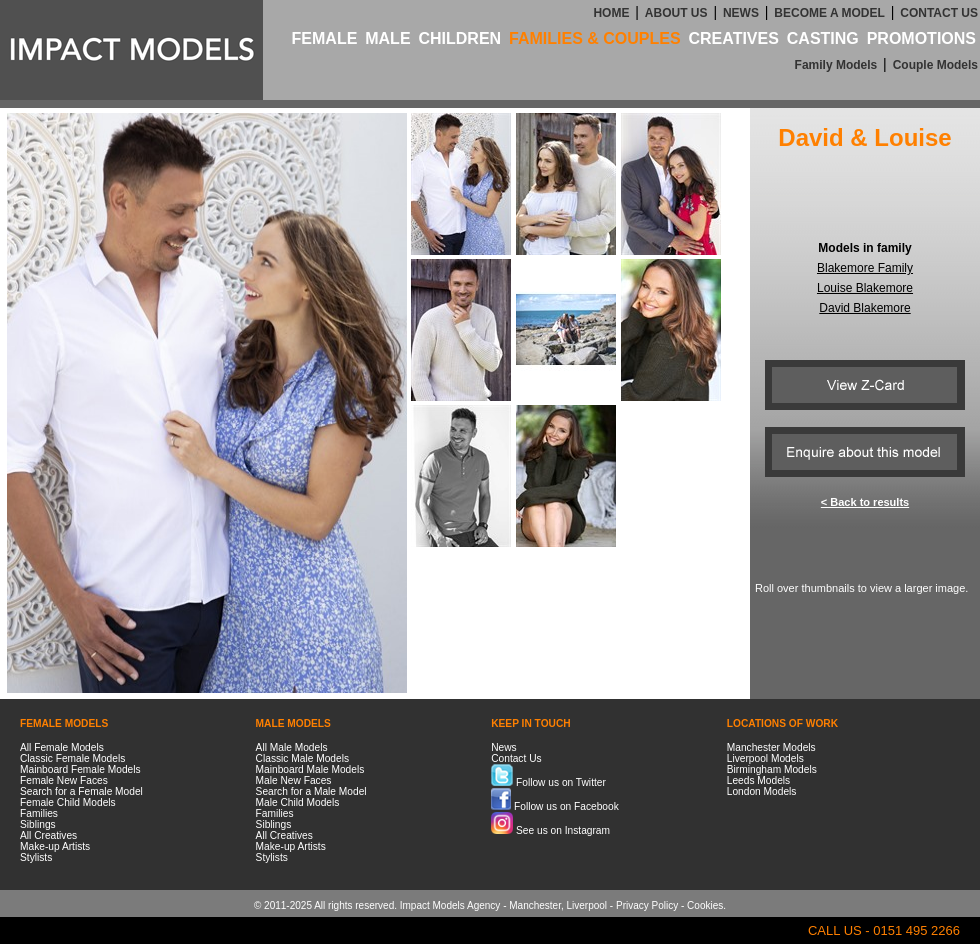 This screenshot has width=980, height=944. I want to click on Liverpool Models, so click(765, 758).